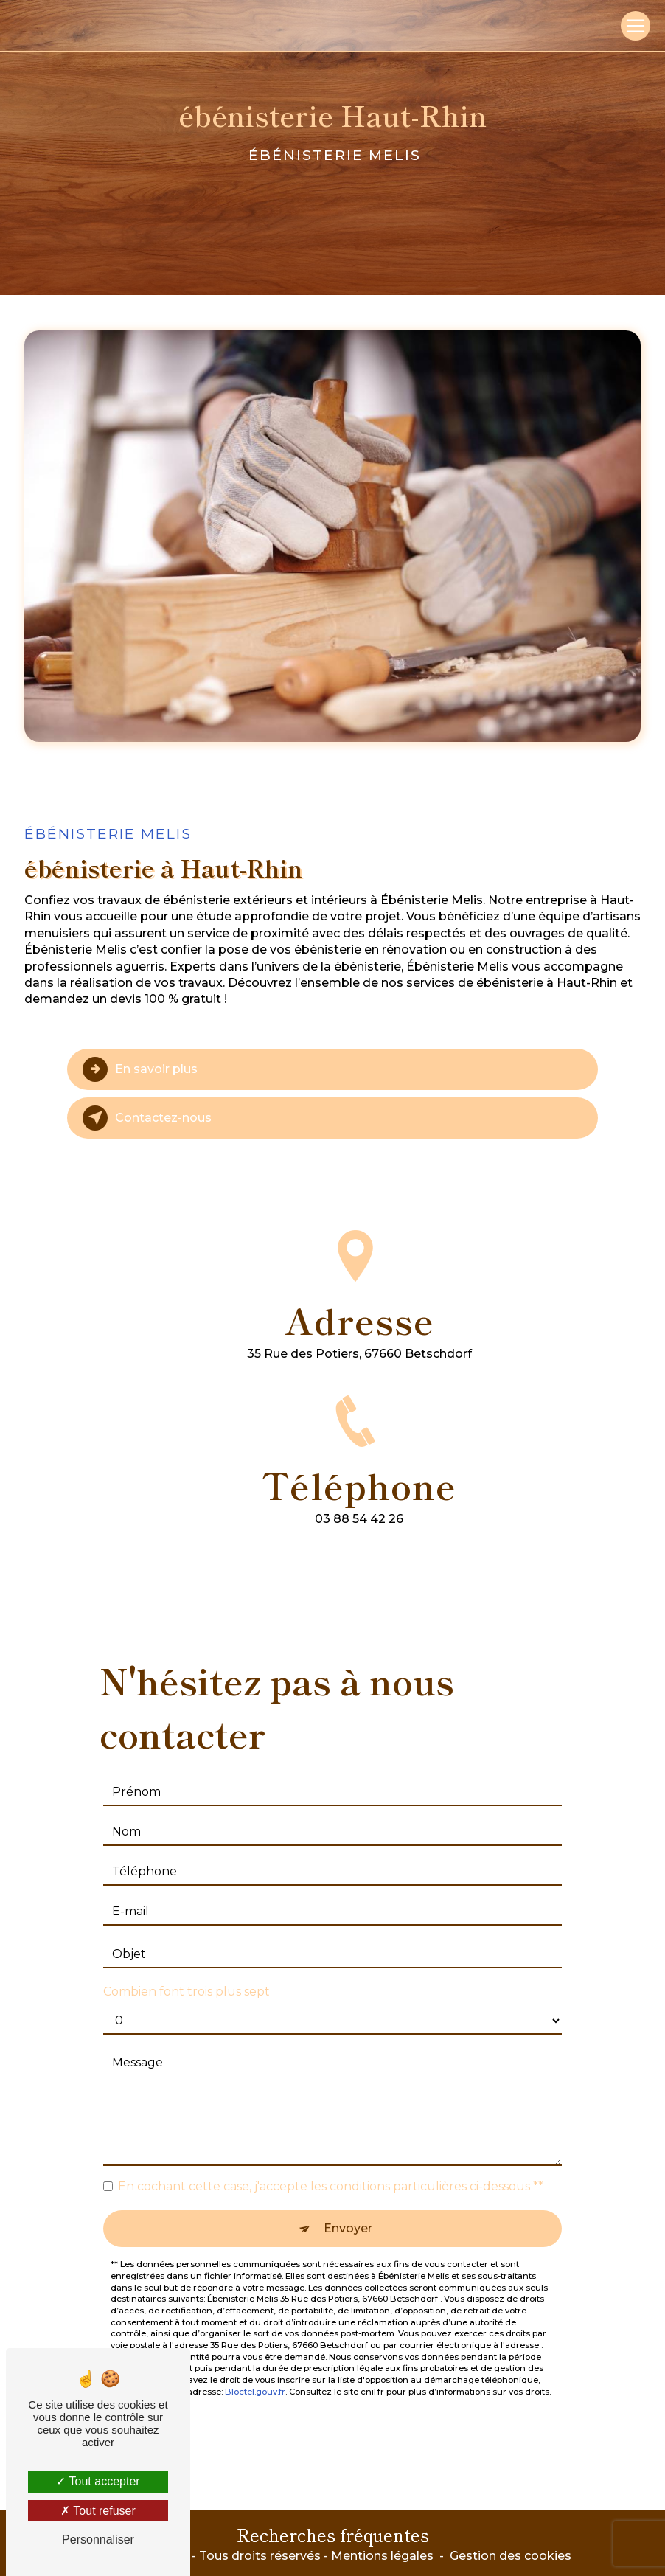 The height and width of the screenshot is (2576, 665). I want to click on En savoir plus, so click(140, 1069).